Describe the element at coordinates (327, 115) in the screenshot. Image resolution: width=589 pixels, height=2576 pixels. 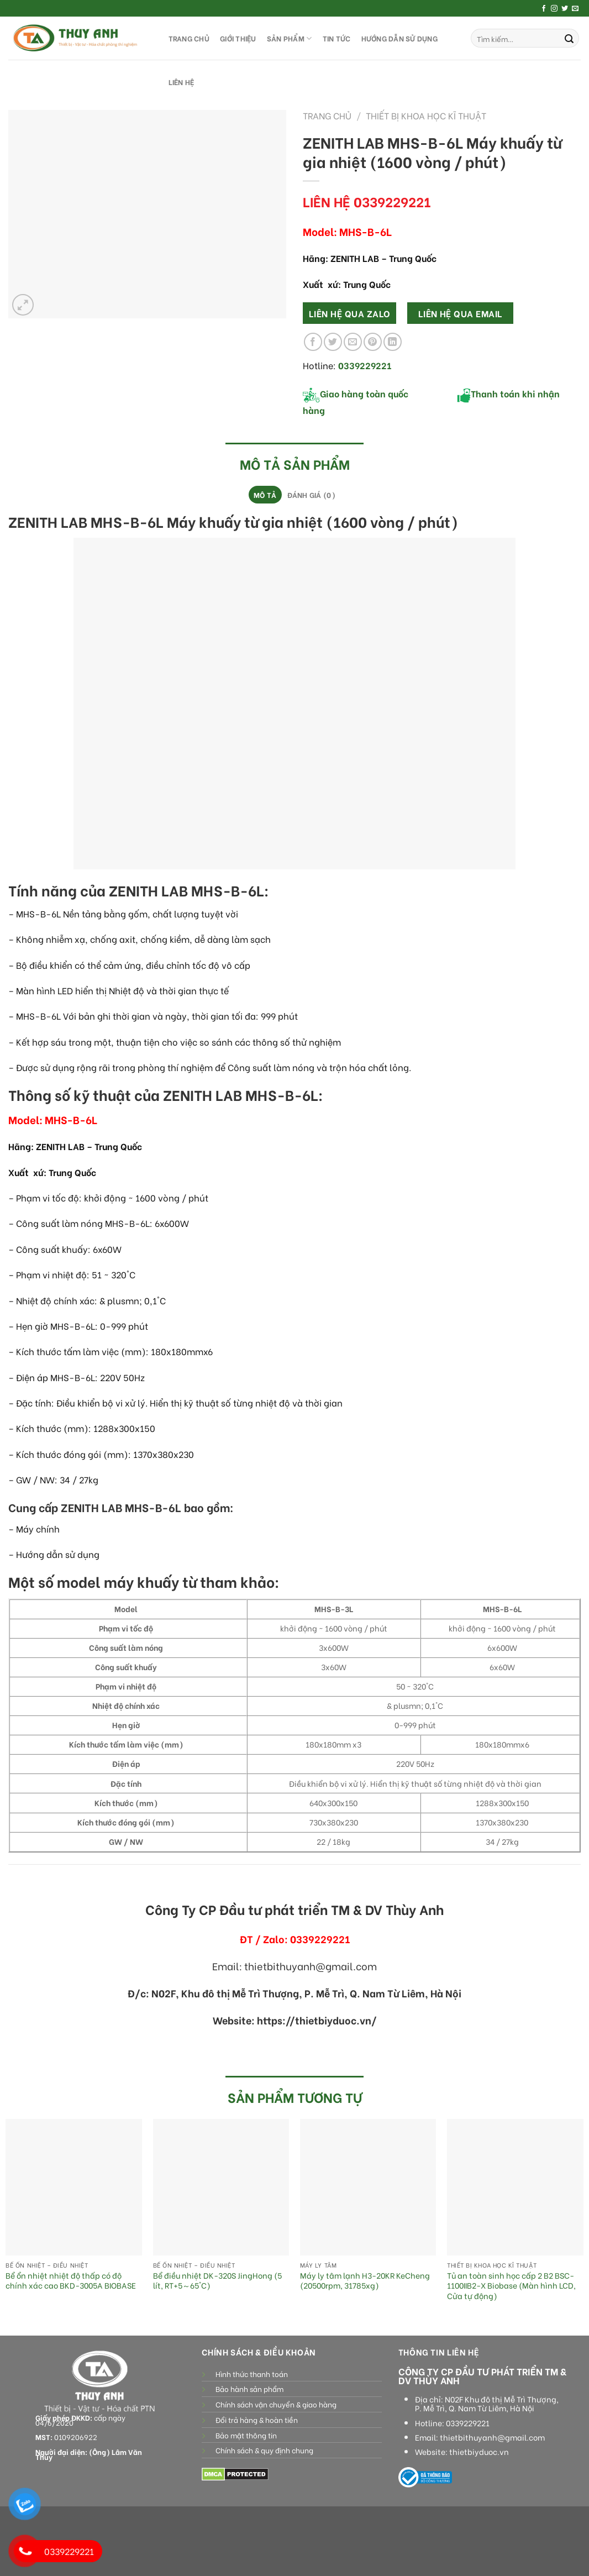
I see `Trang chủ` at that location.